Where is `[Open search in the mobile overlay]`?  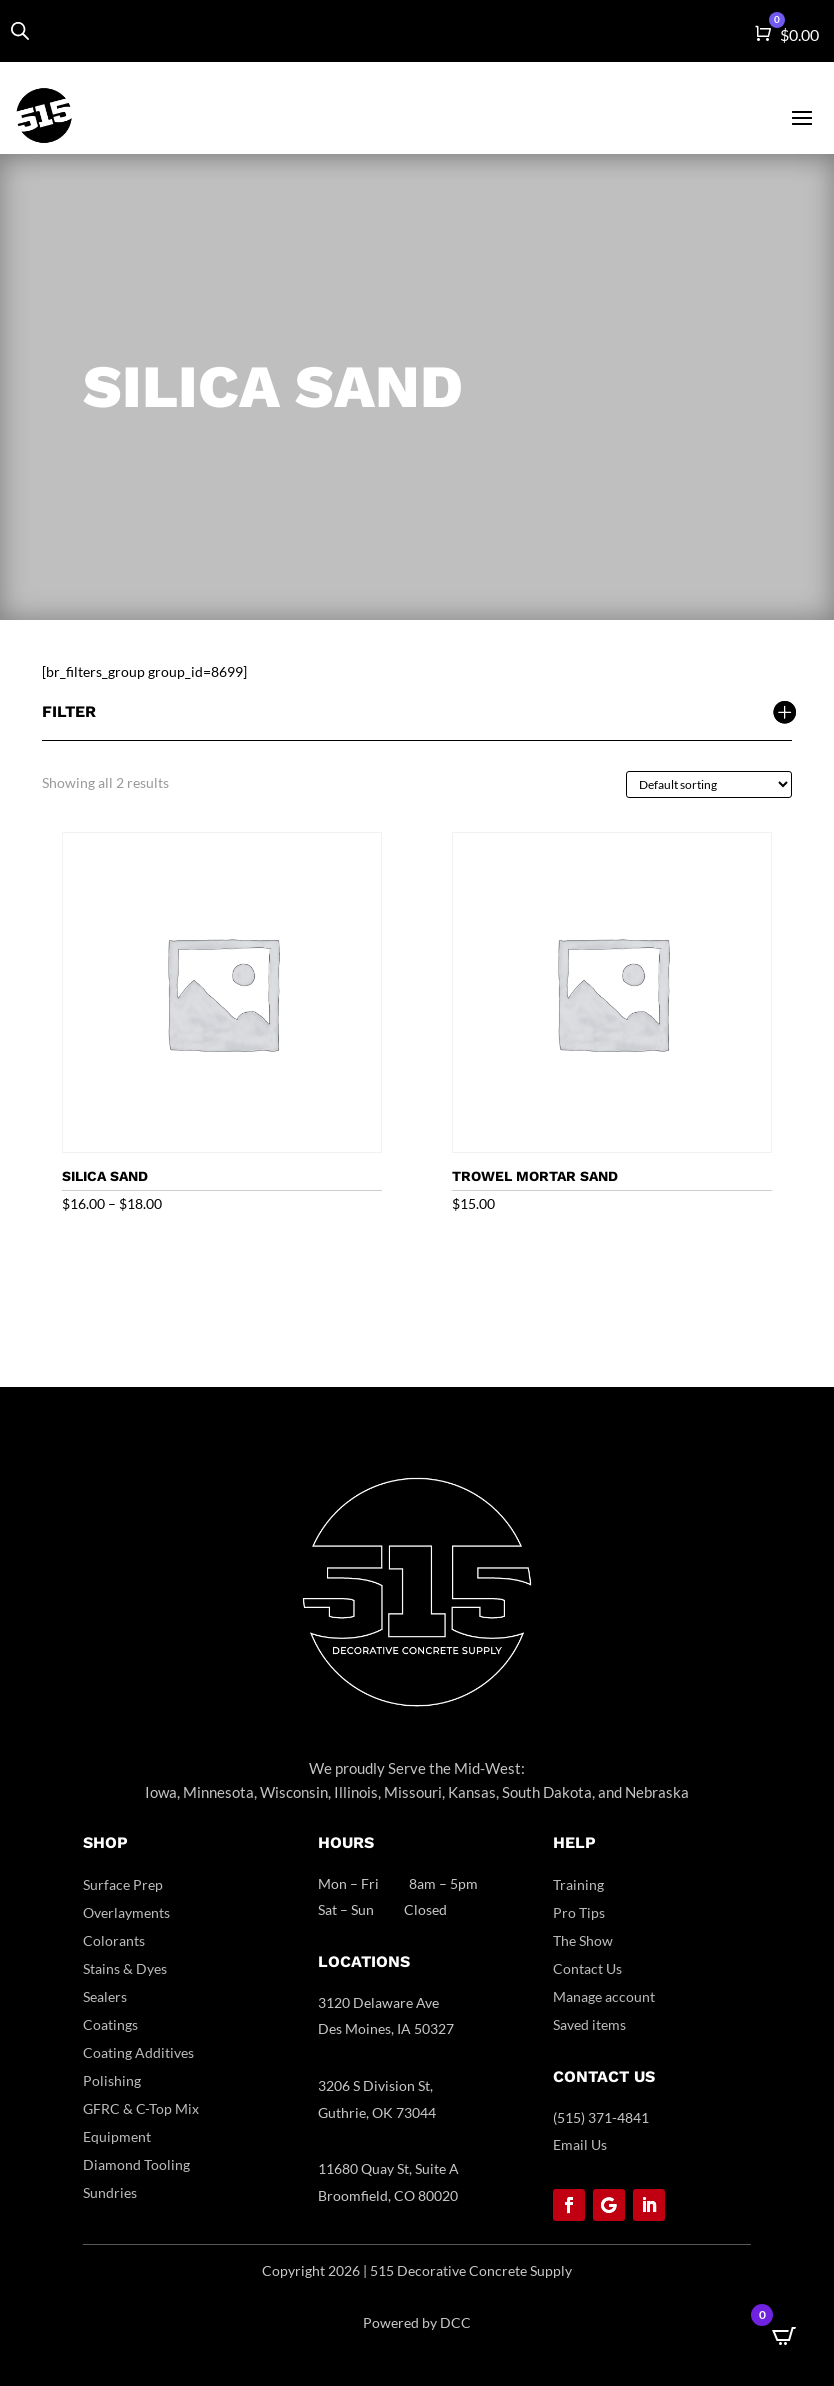
[Open search in the mobile overlay] is located at coordinates (20, 30).